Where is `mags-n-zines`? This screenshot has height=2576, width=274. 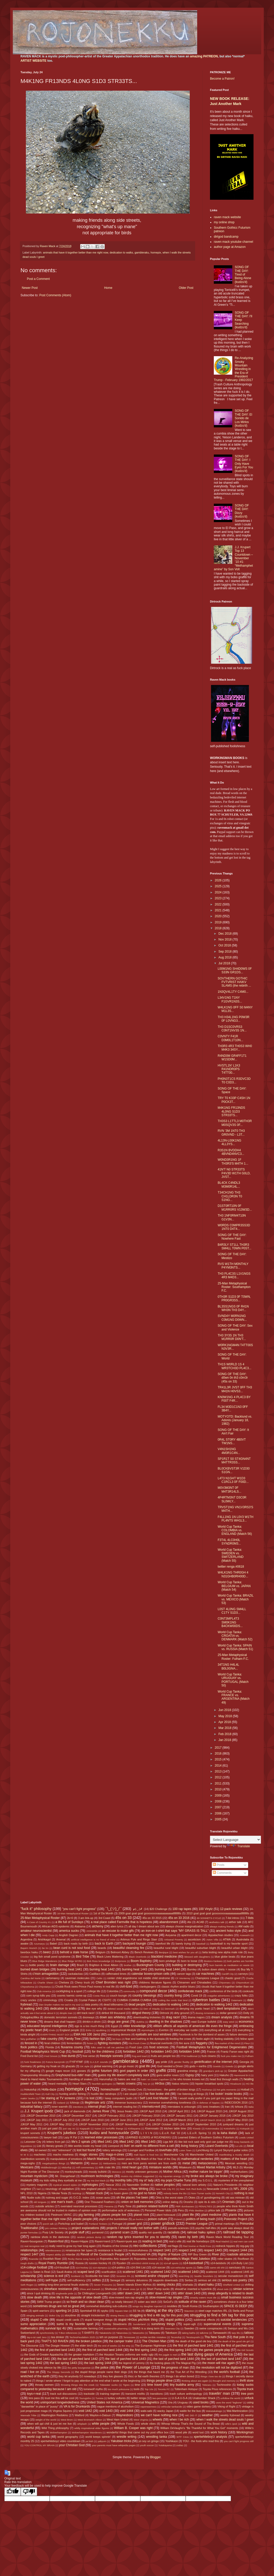 mags-n-zines is located at coordinates (115, 2154).